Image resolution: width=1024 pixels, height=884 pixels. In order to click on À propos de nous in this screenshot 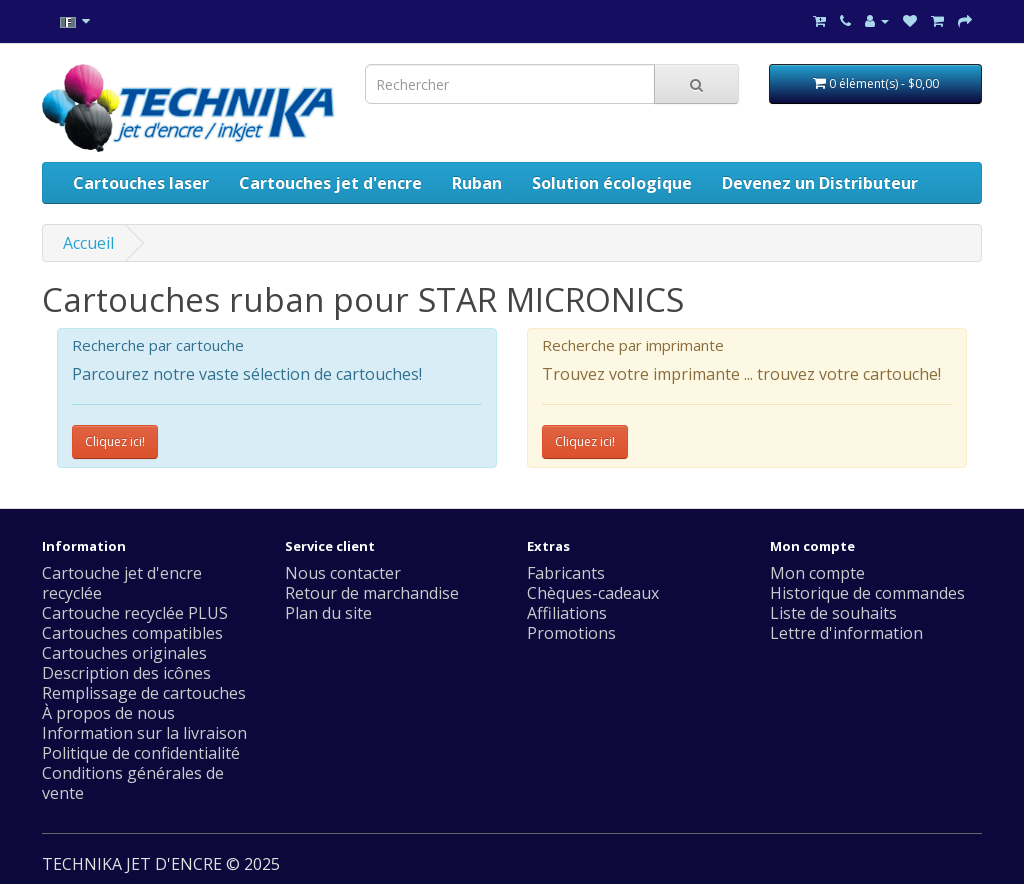, I will do `click(108, 713)`.